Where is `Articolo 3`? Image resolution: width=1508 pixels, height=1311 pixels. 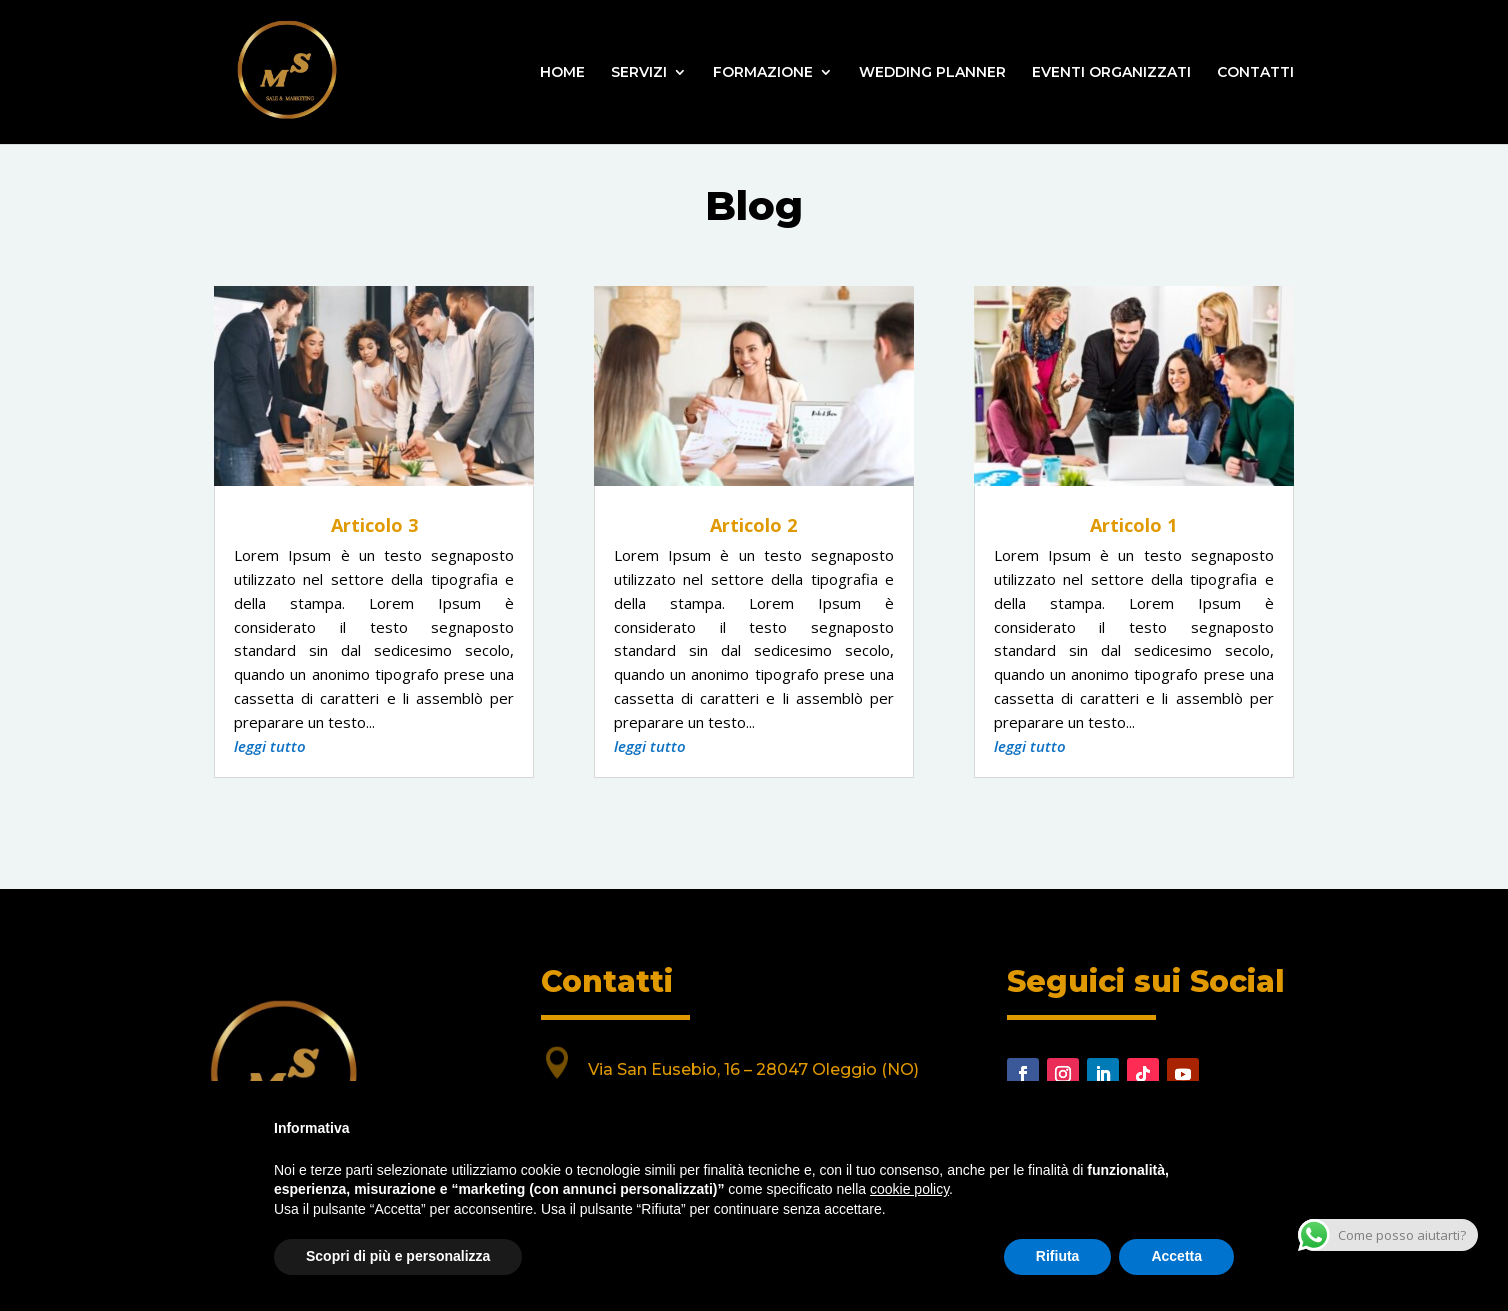 Articolo 3 is located at coordinates (374, 525).